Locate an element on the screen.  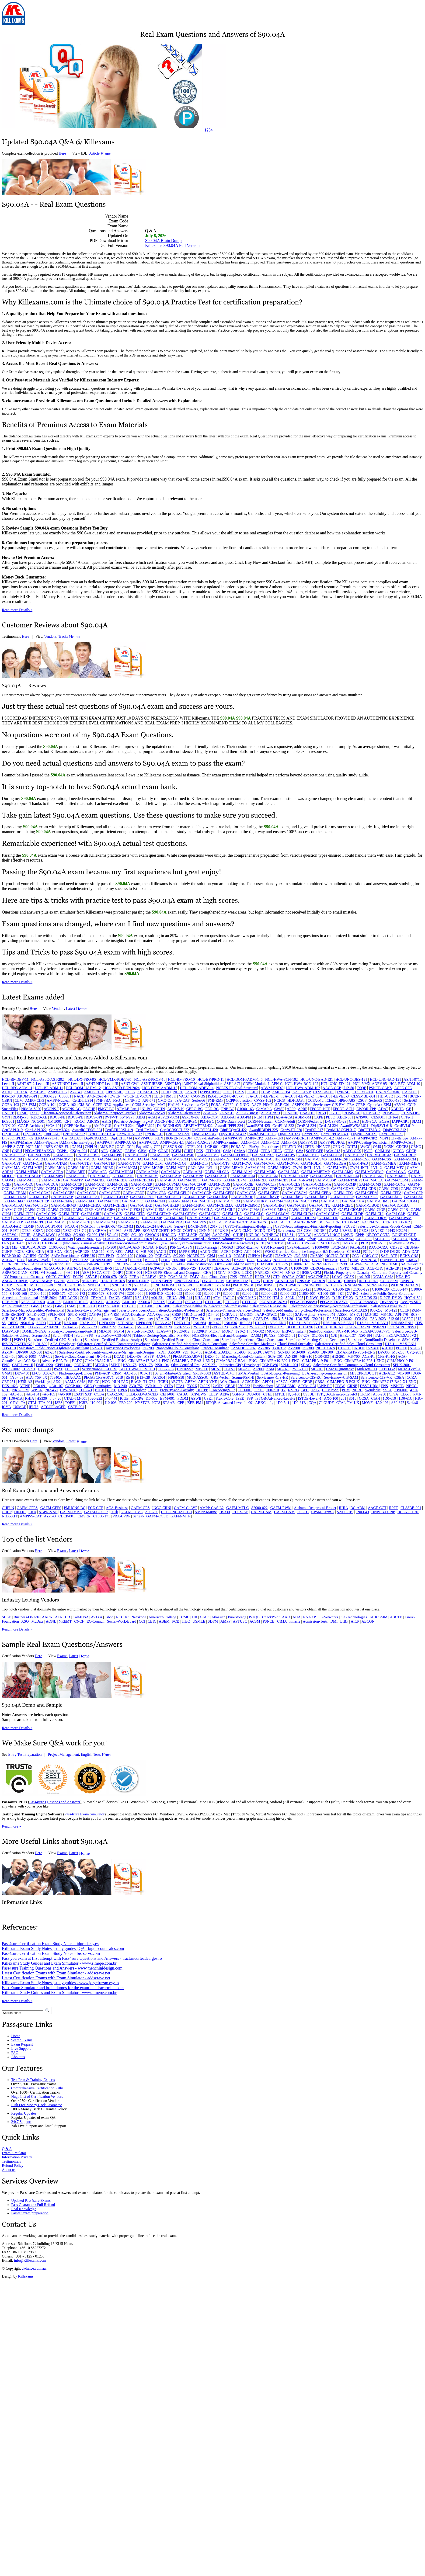
AACN-CSC is located at coordinates (209, 1251).